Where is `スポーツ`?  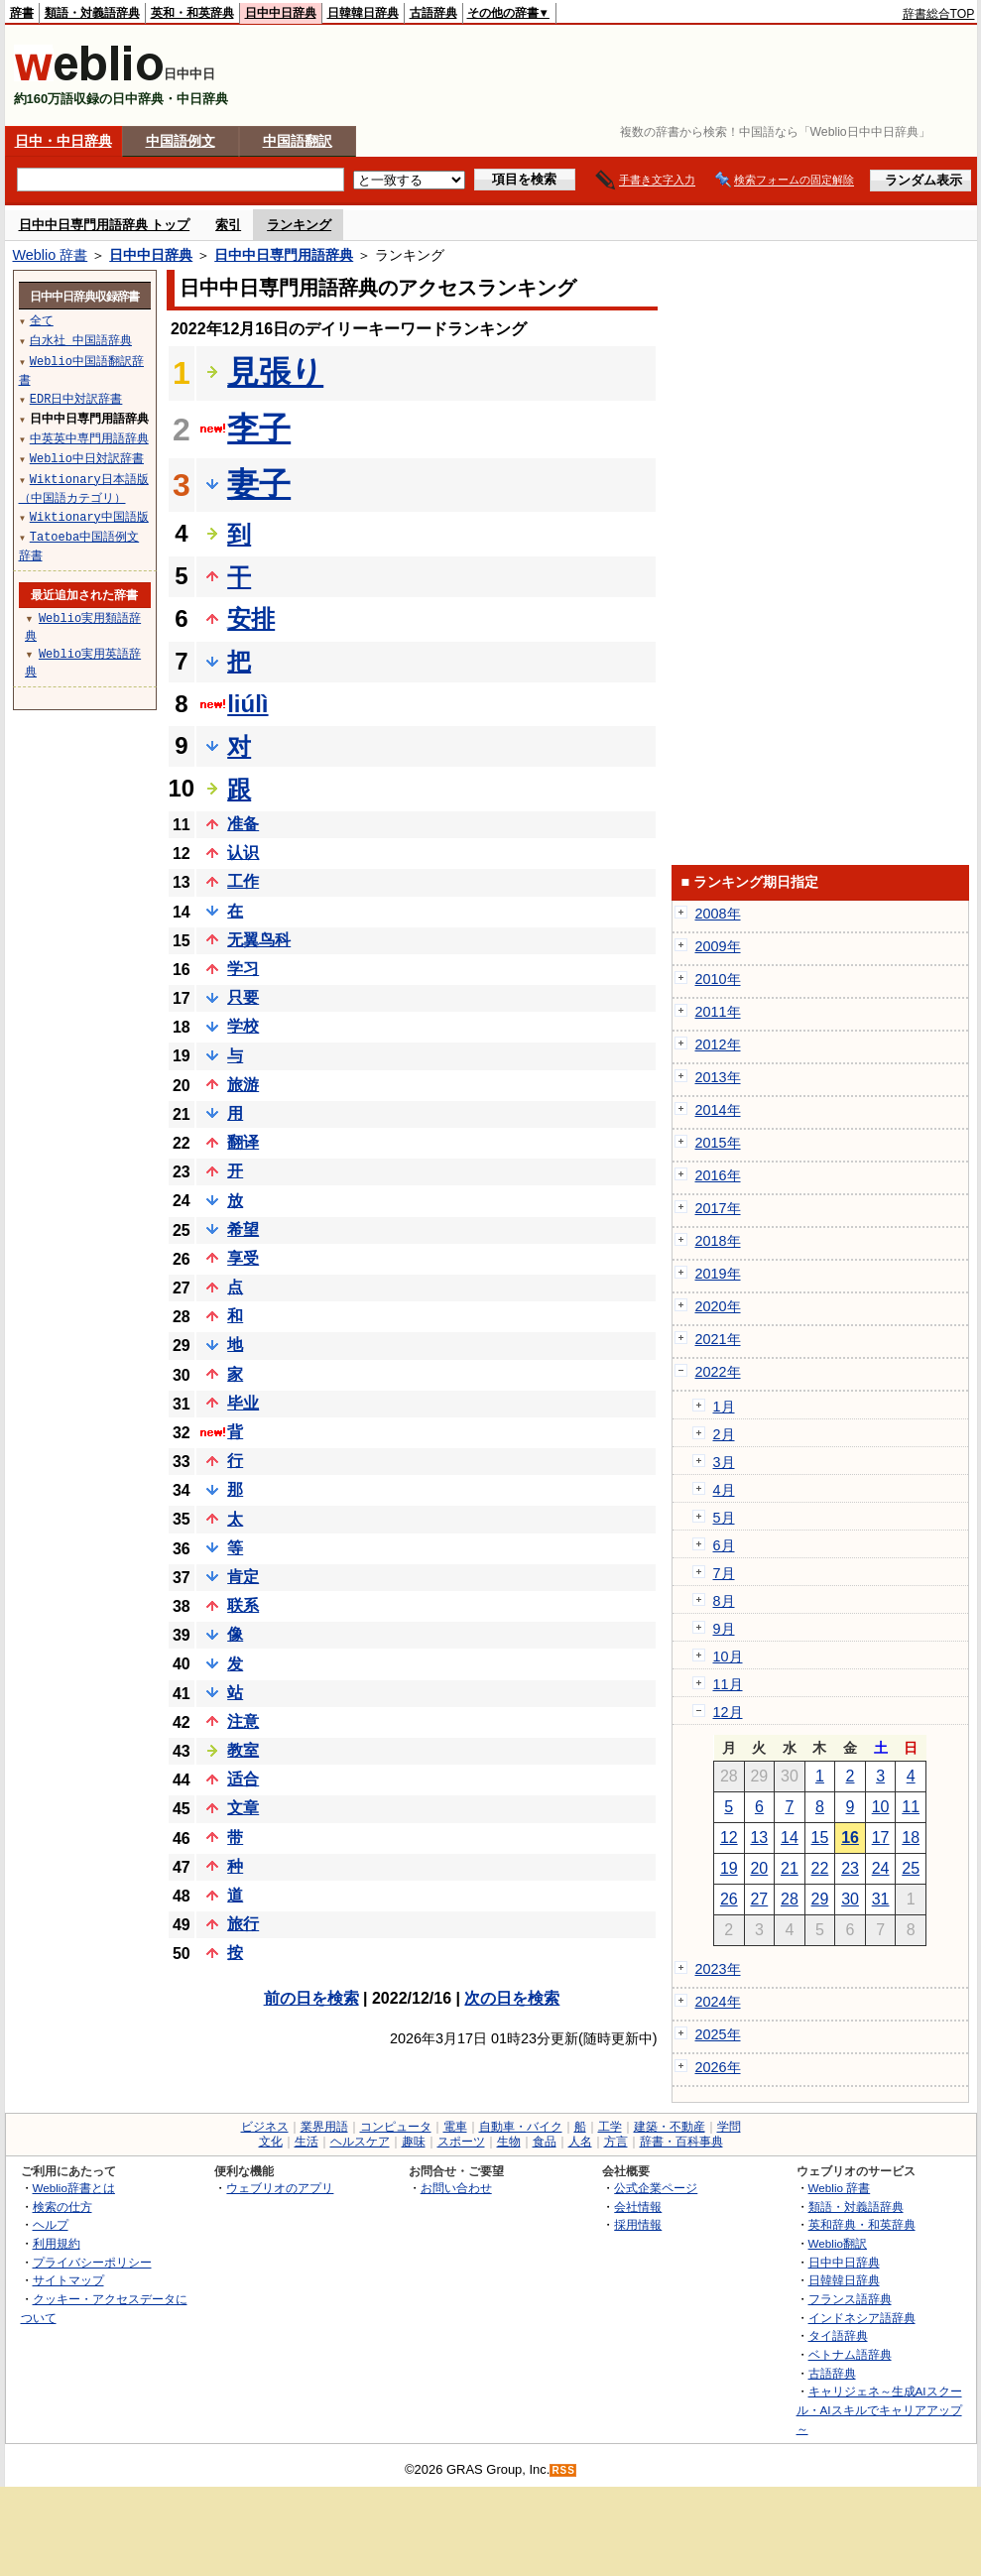
スポーツ is located at coordinates (461, 2141).